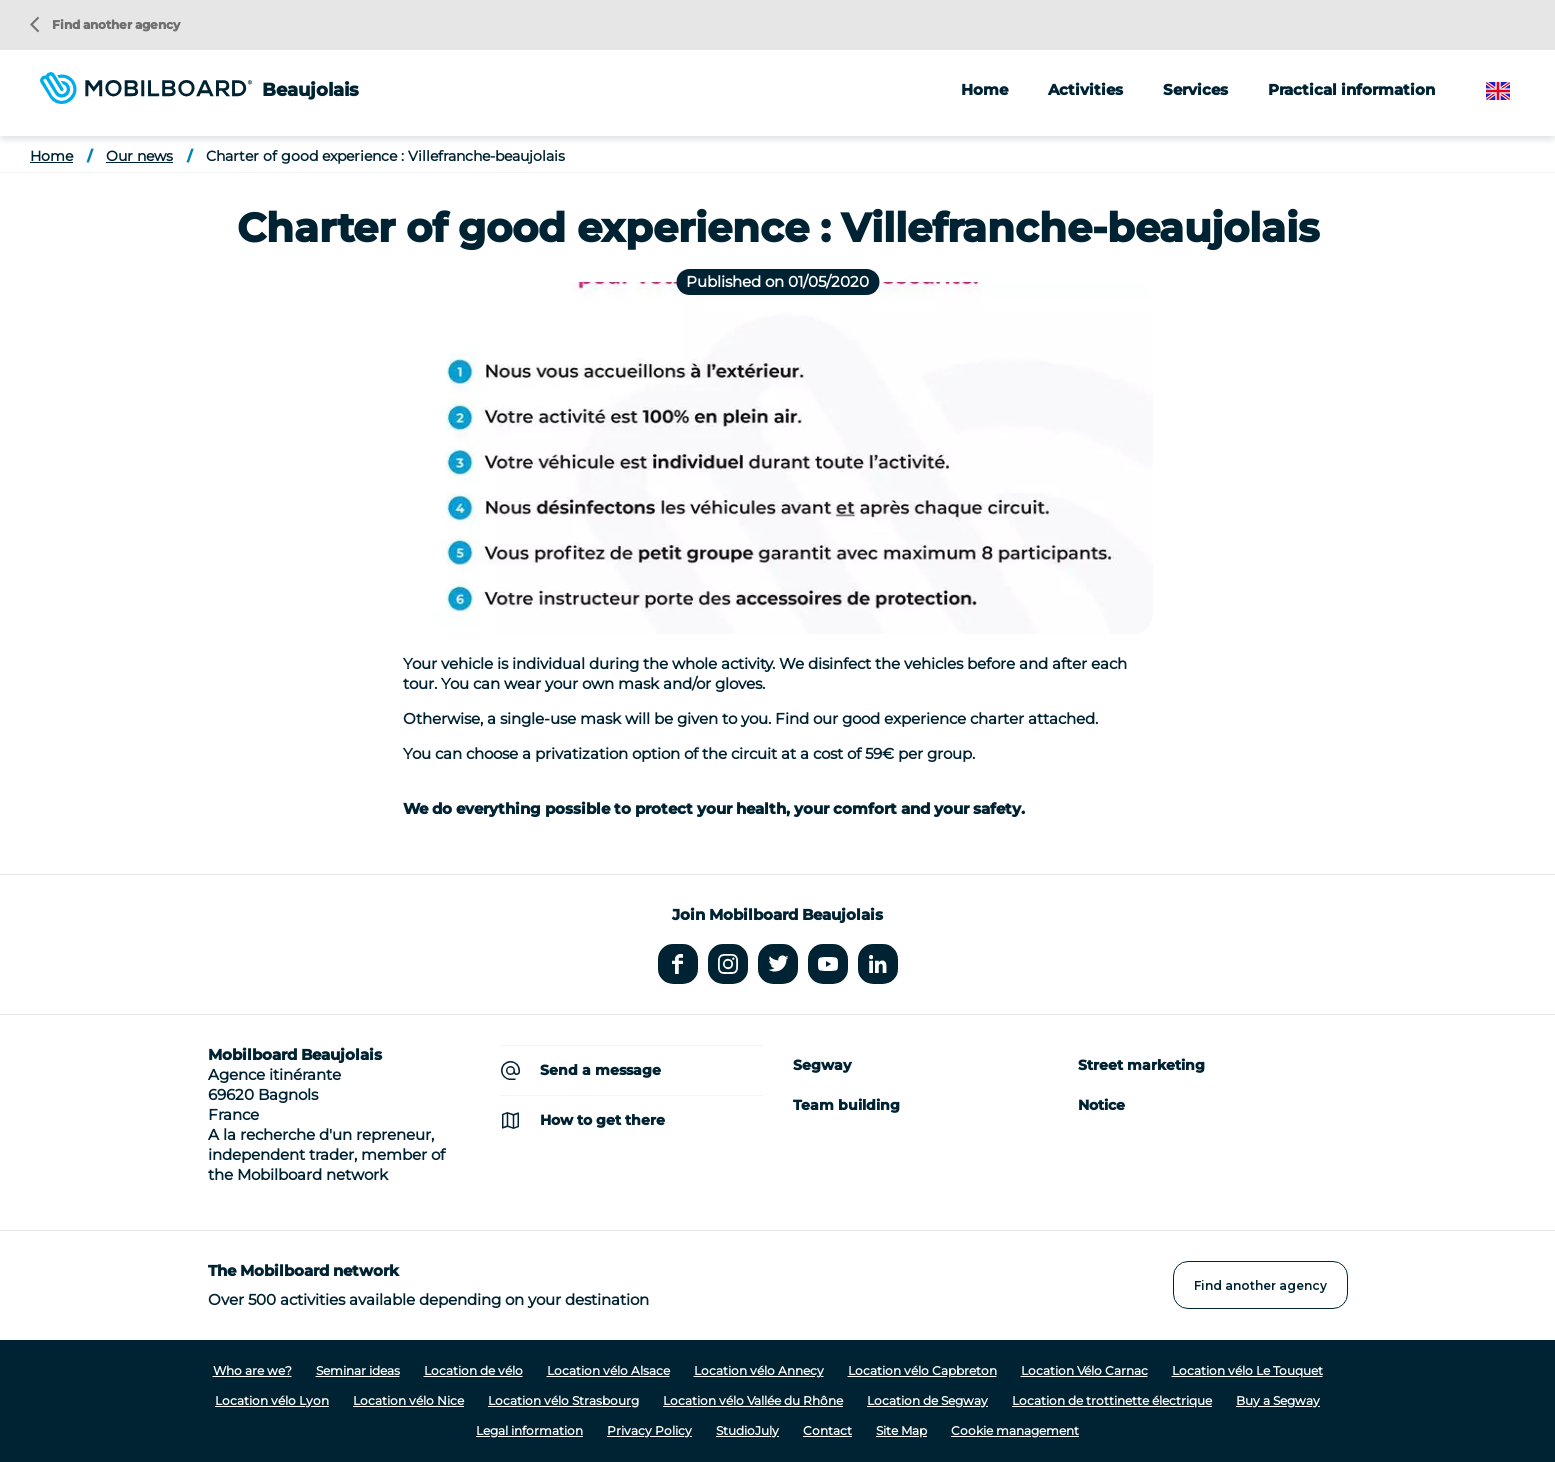 The width and height of the screenshot is (1555, 1462). Describe the element at coordinates (408, 1400) in the screenshot. I see `Location vélo Nice` at that location.